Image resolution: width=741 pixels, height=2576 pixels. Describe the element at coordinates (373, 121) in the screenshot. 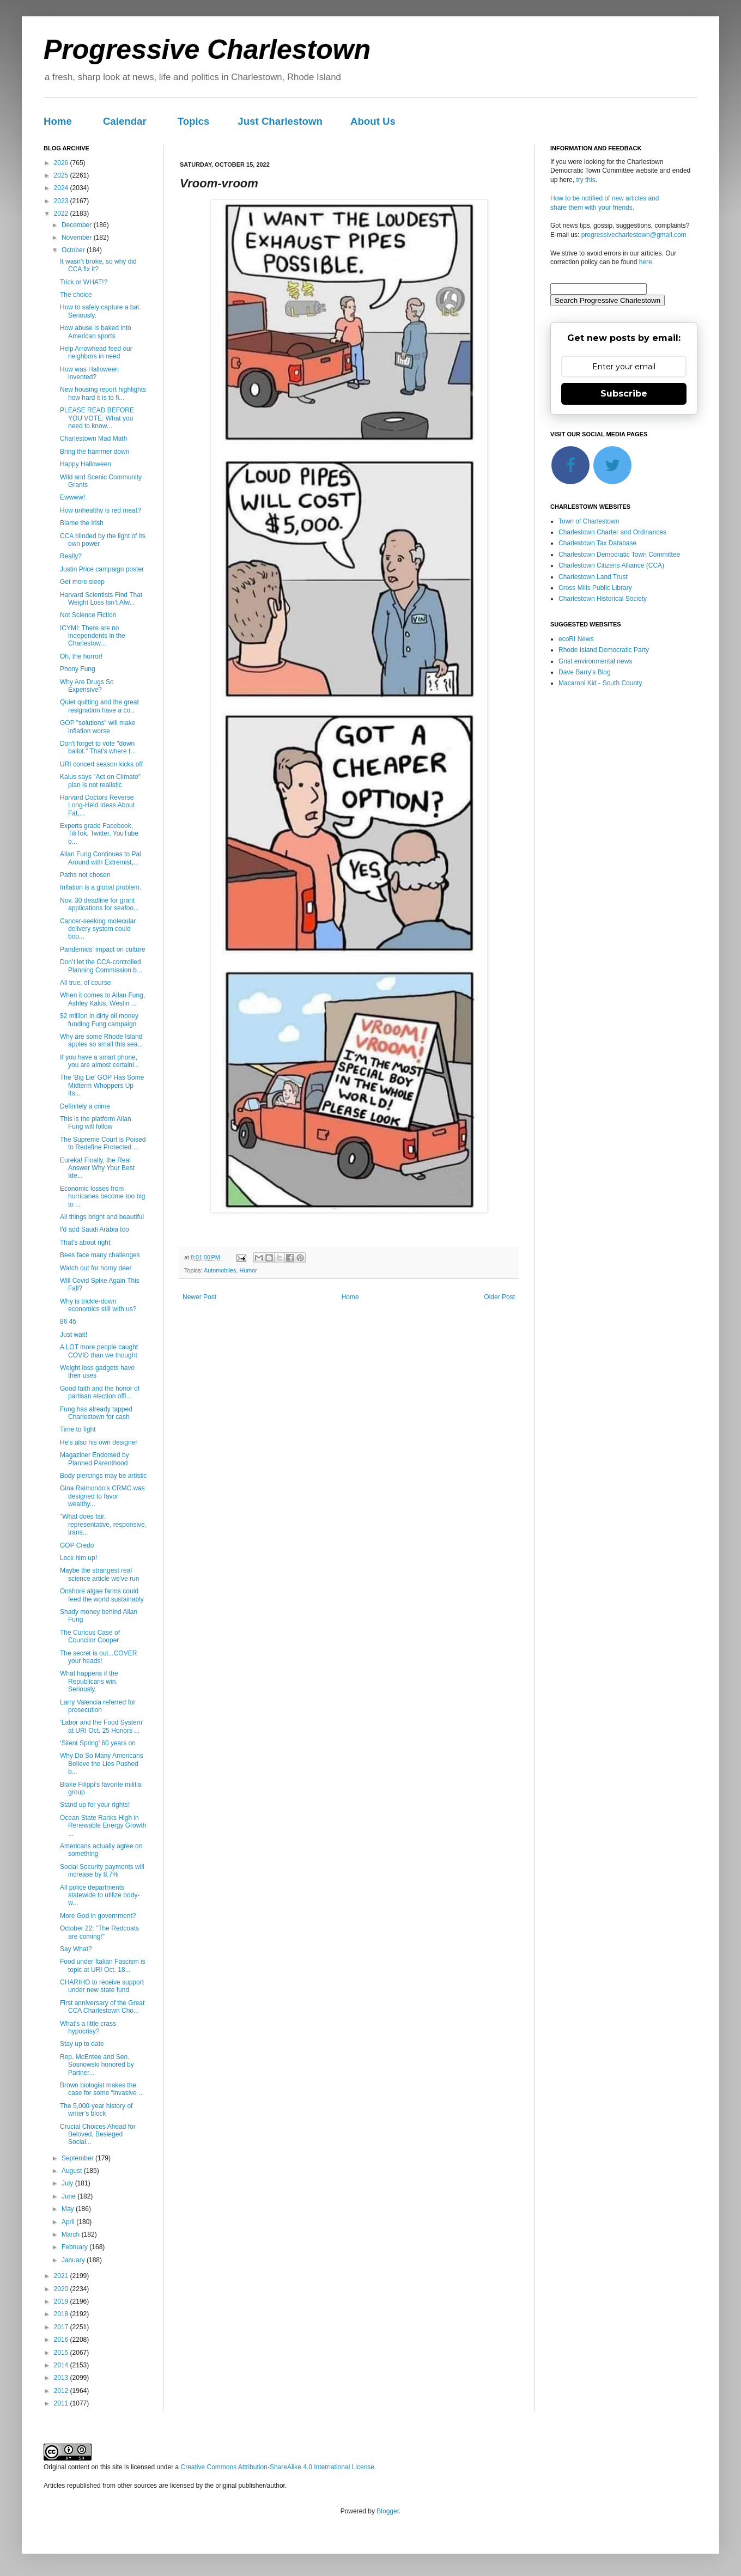

I see `About Us` at that location.